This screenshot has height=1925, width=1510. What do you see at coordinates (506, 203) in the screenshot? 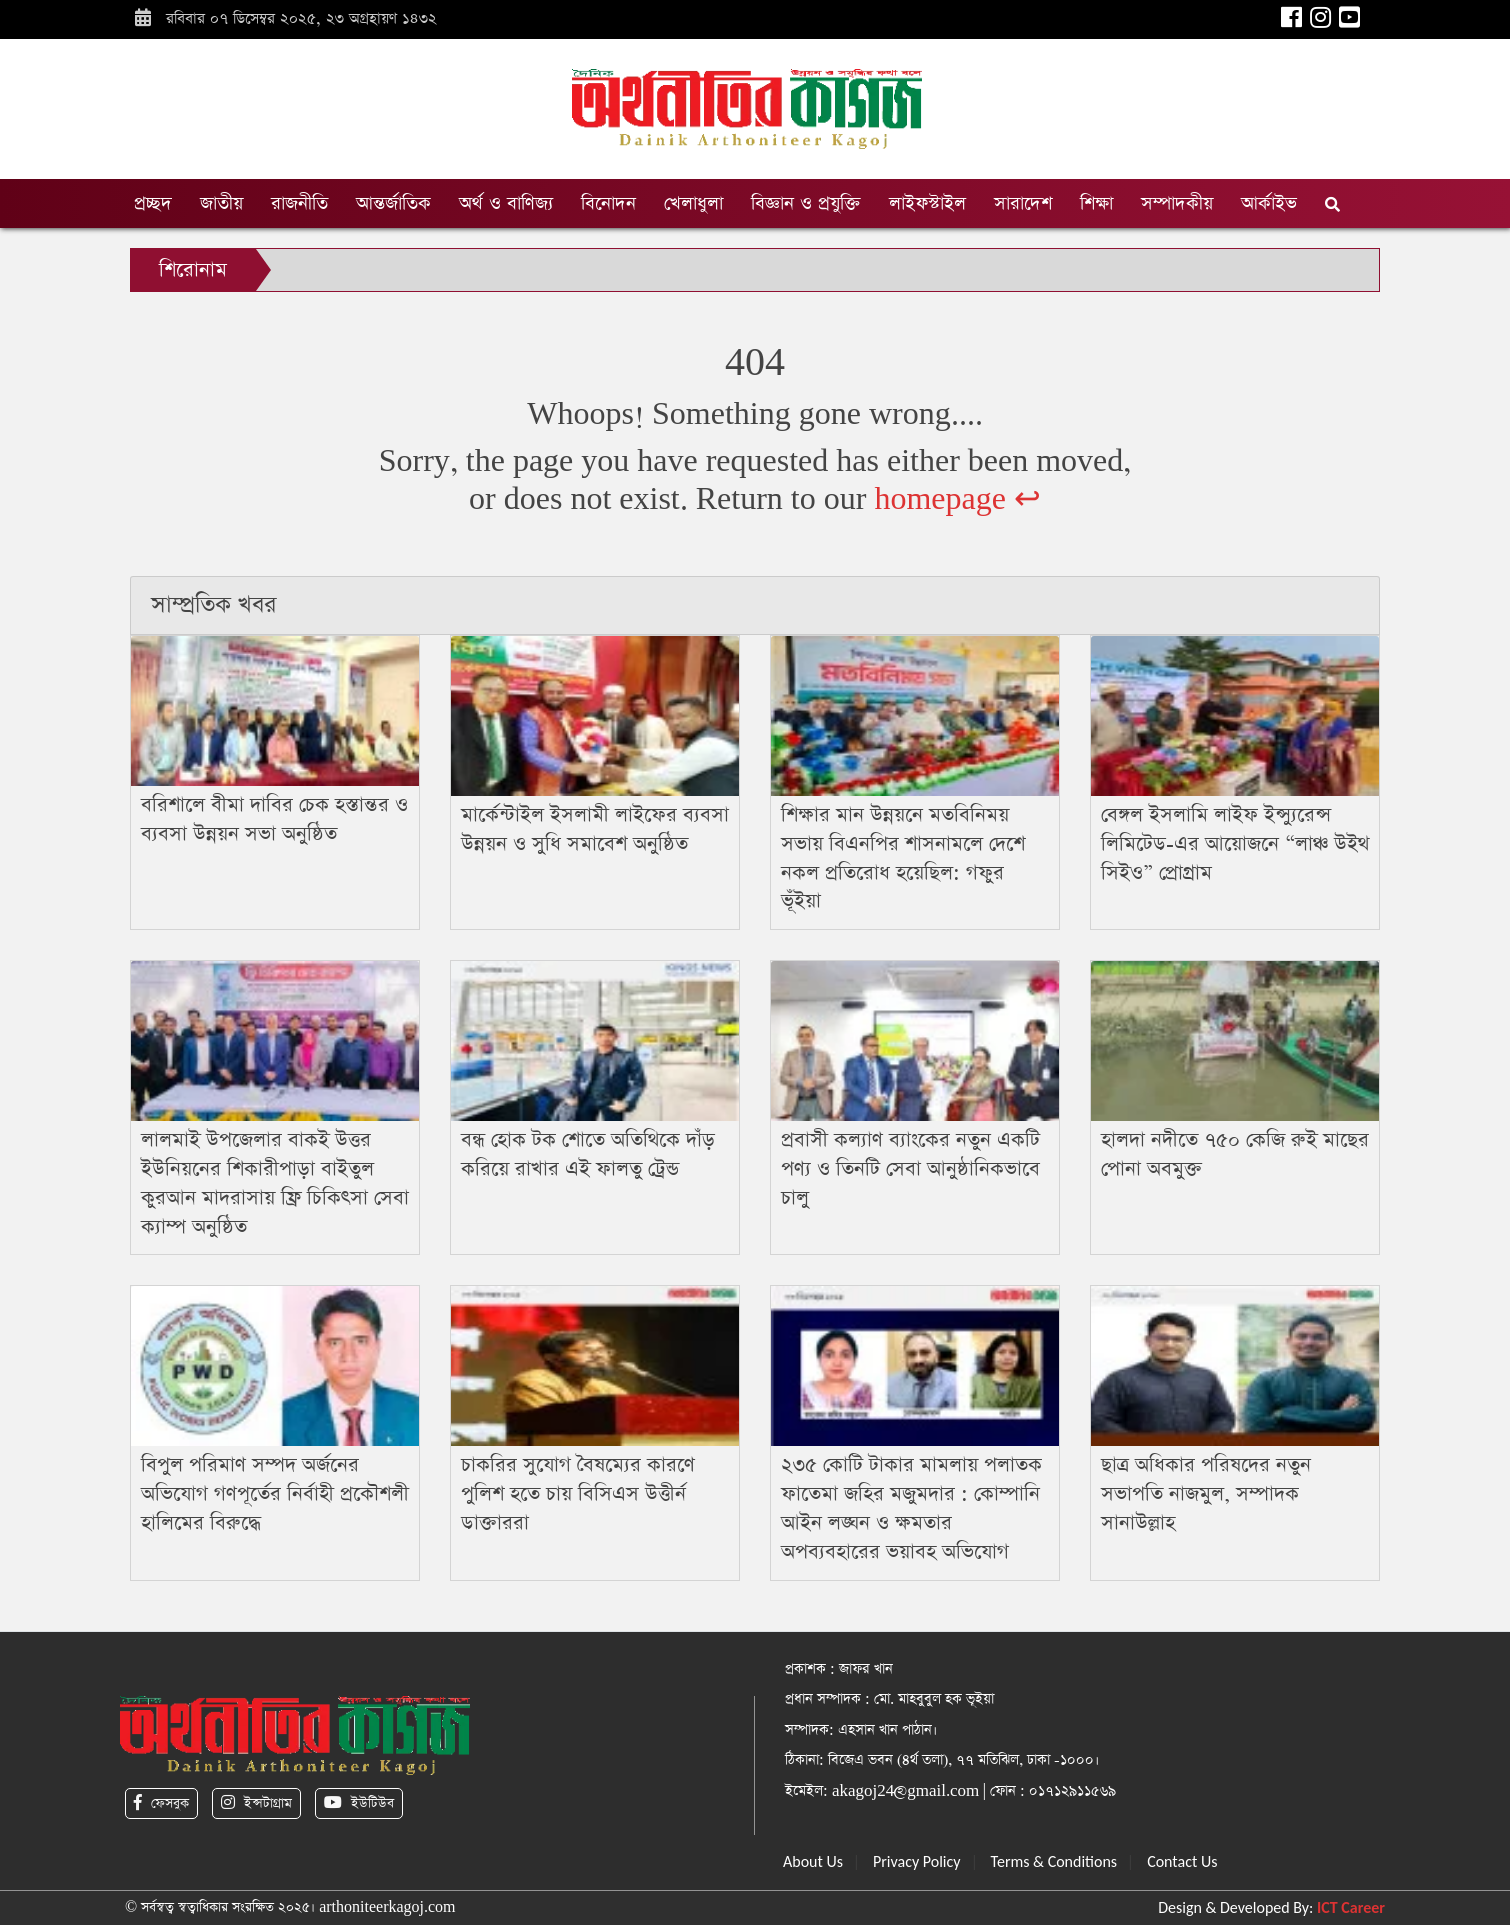
I see `অর্থ ও বাণিজ্য` at bounding box center [506, 203].